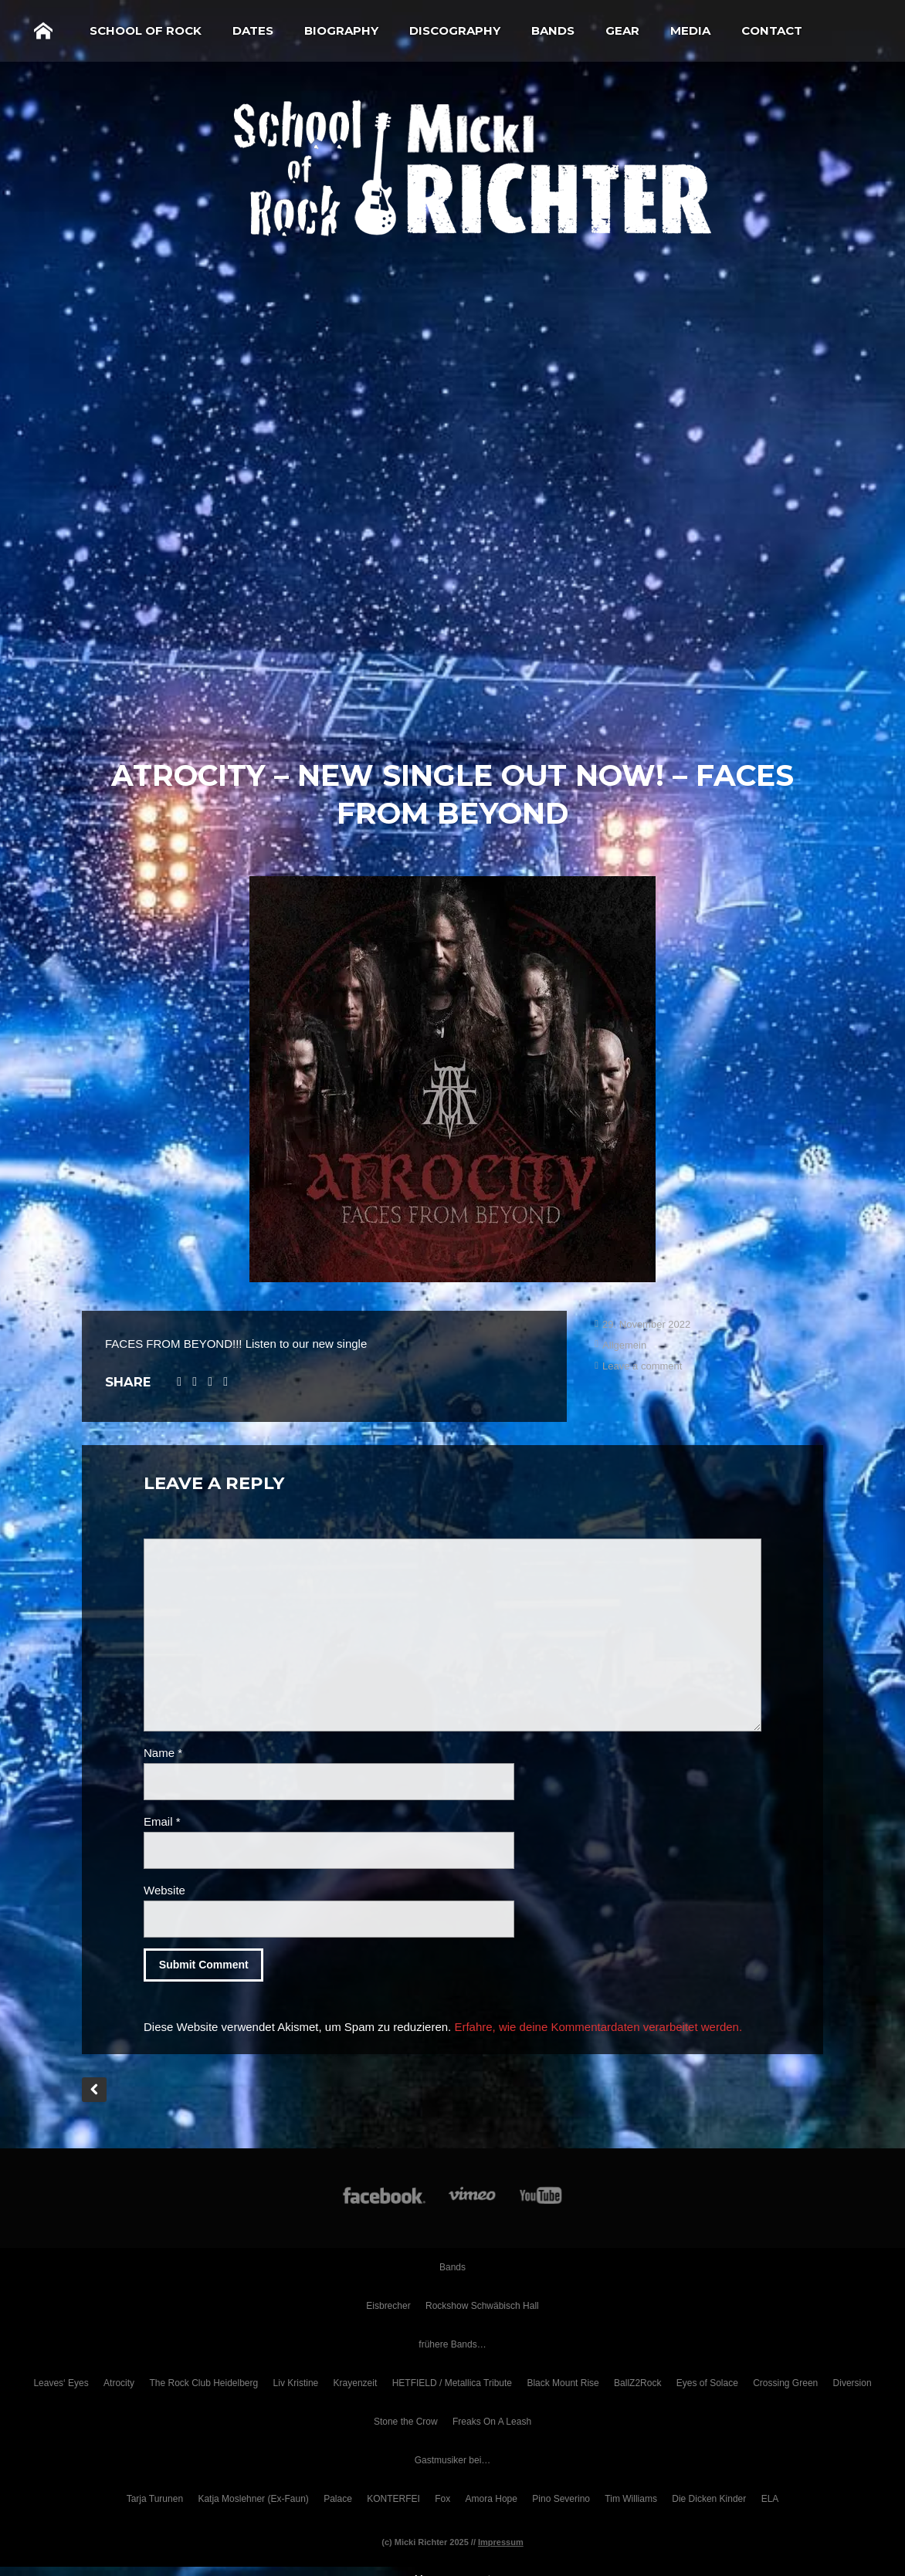 This screenshot has height=2576, width=905. What do you see at coordinates (60, 2383) in the screenshot?
I see `Leaves‘ Eyes` at bounding box center [60, 2383].